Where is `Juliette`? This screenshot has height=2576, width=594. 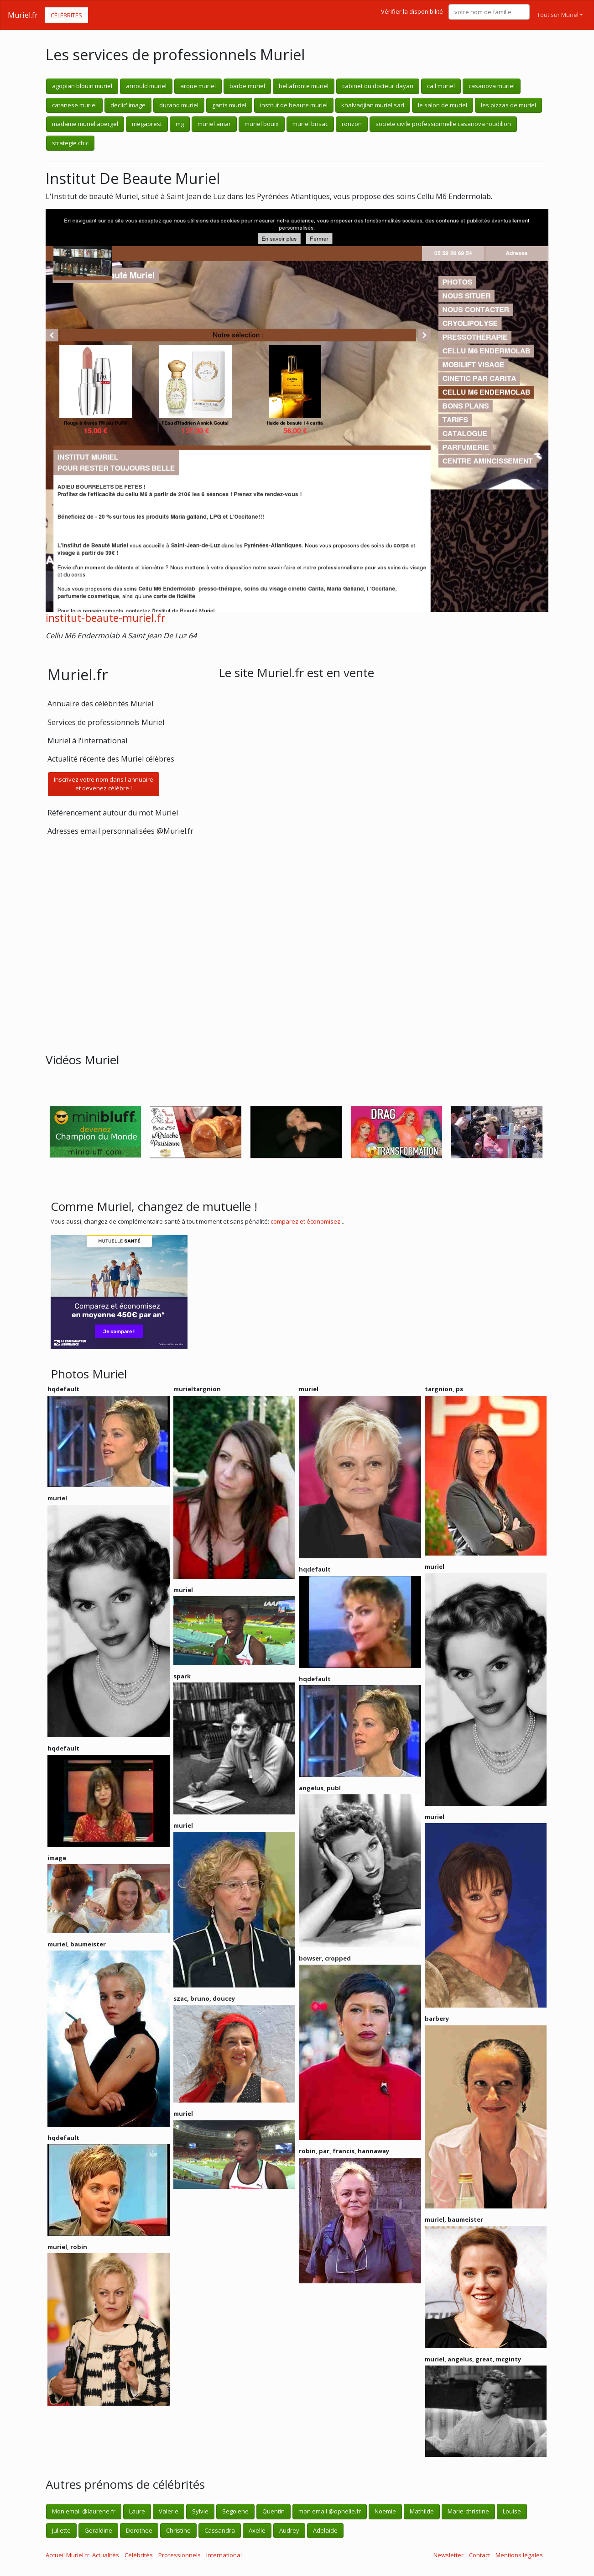 Juliette is located at coordinates (61, 2530).